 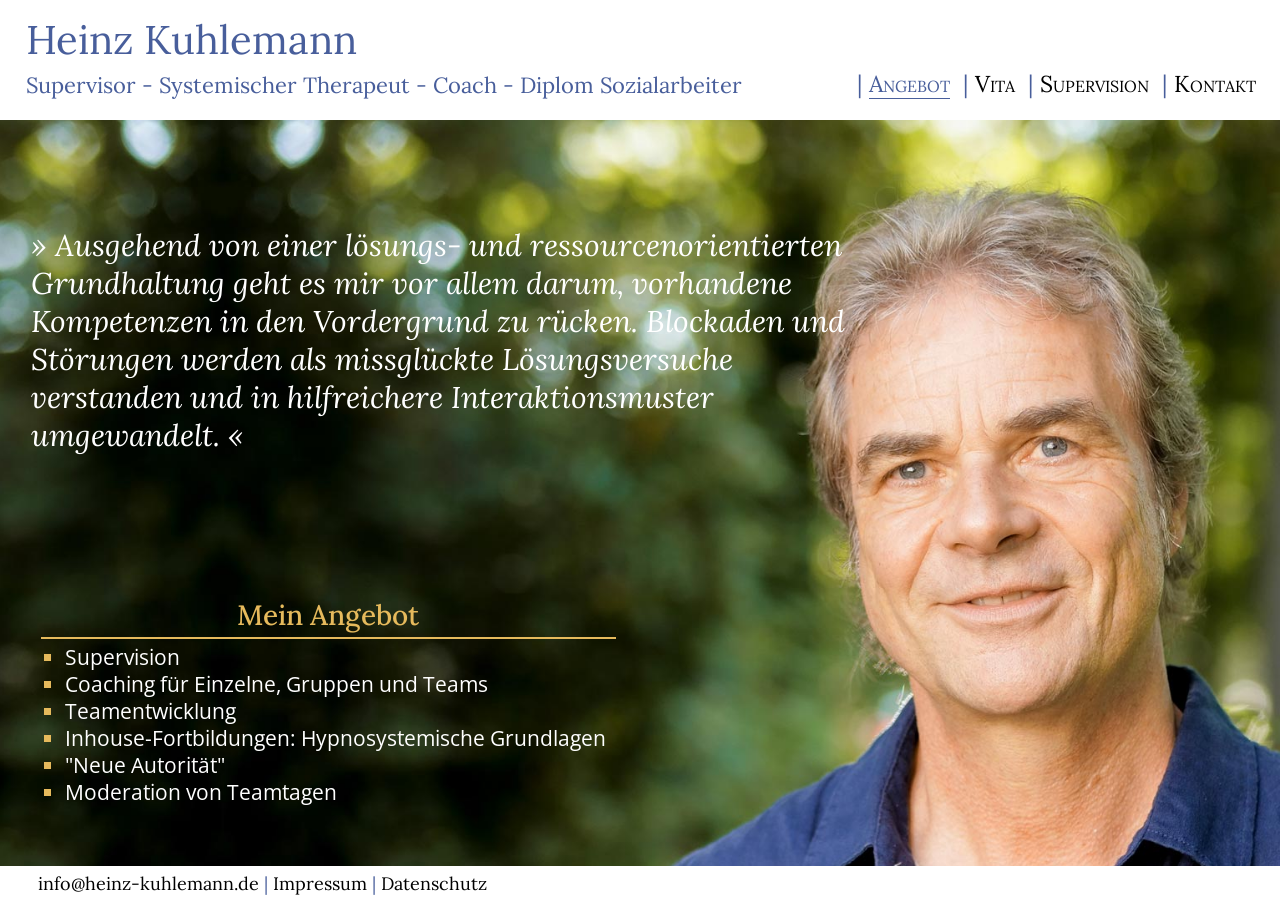 I want to click on Kontakt, so click(x=1215, y=83).